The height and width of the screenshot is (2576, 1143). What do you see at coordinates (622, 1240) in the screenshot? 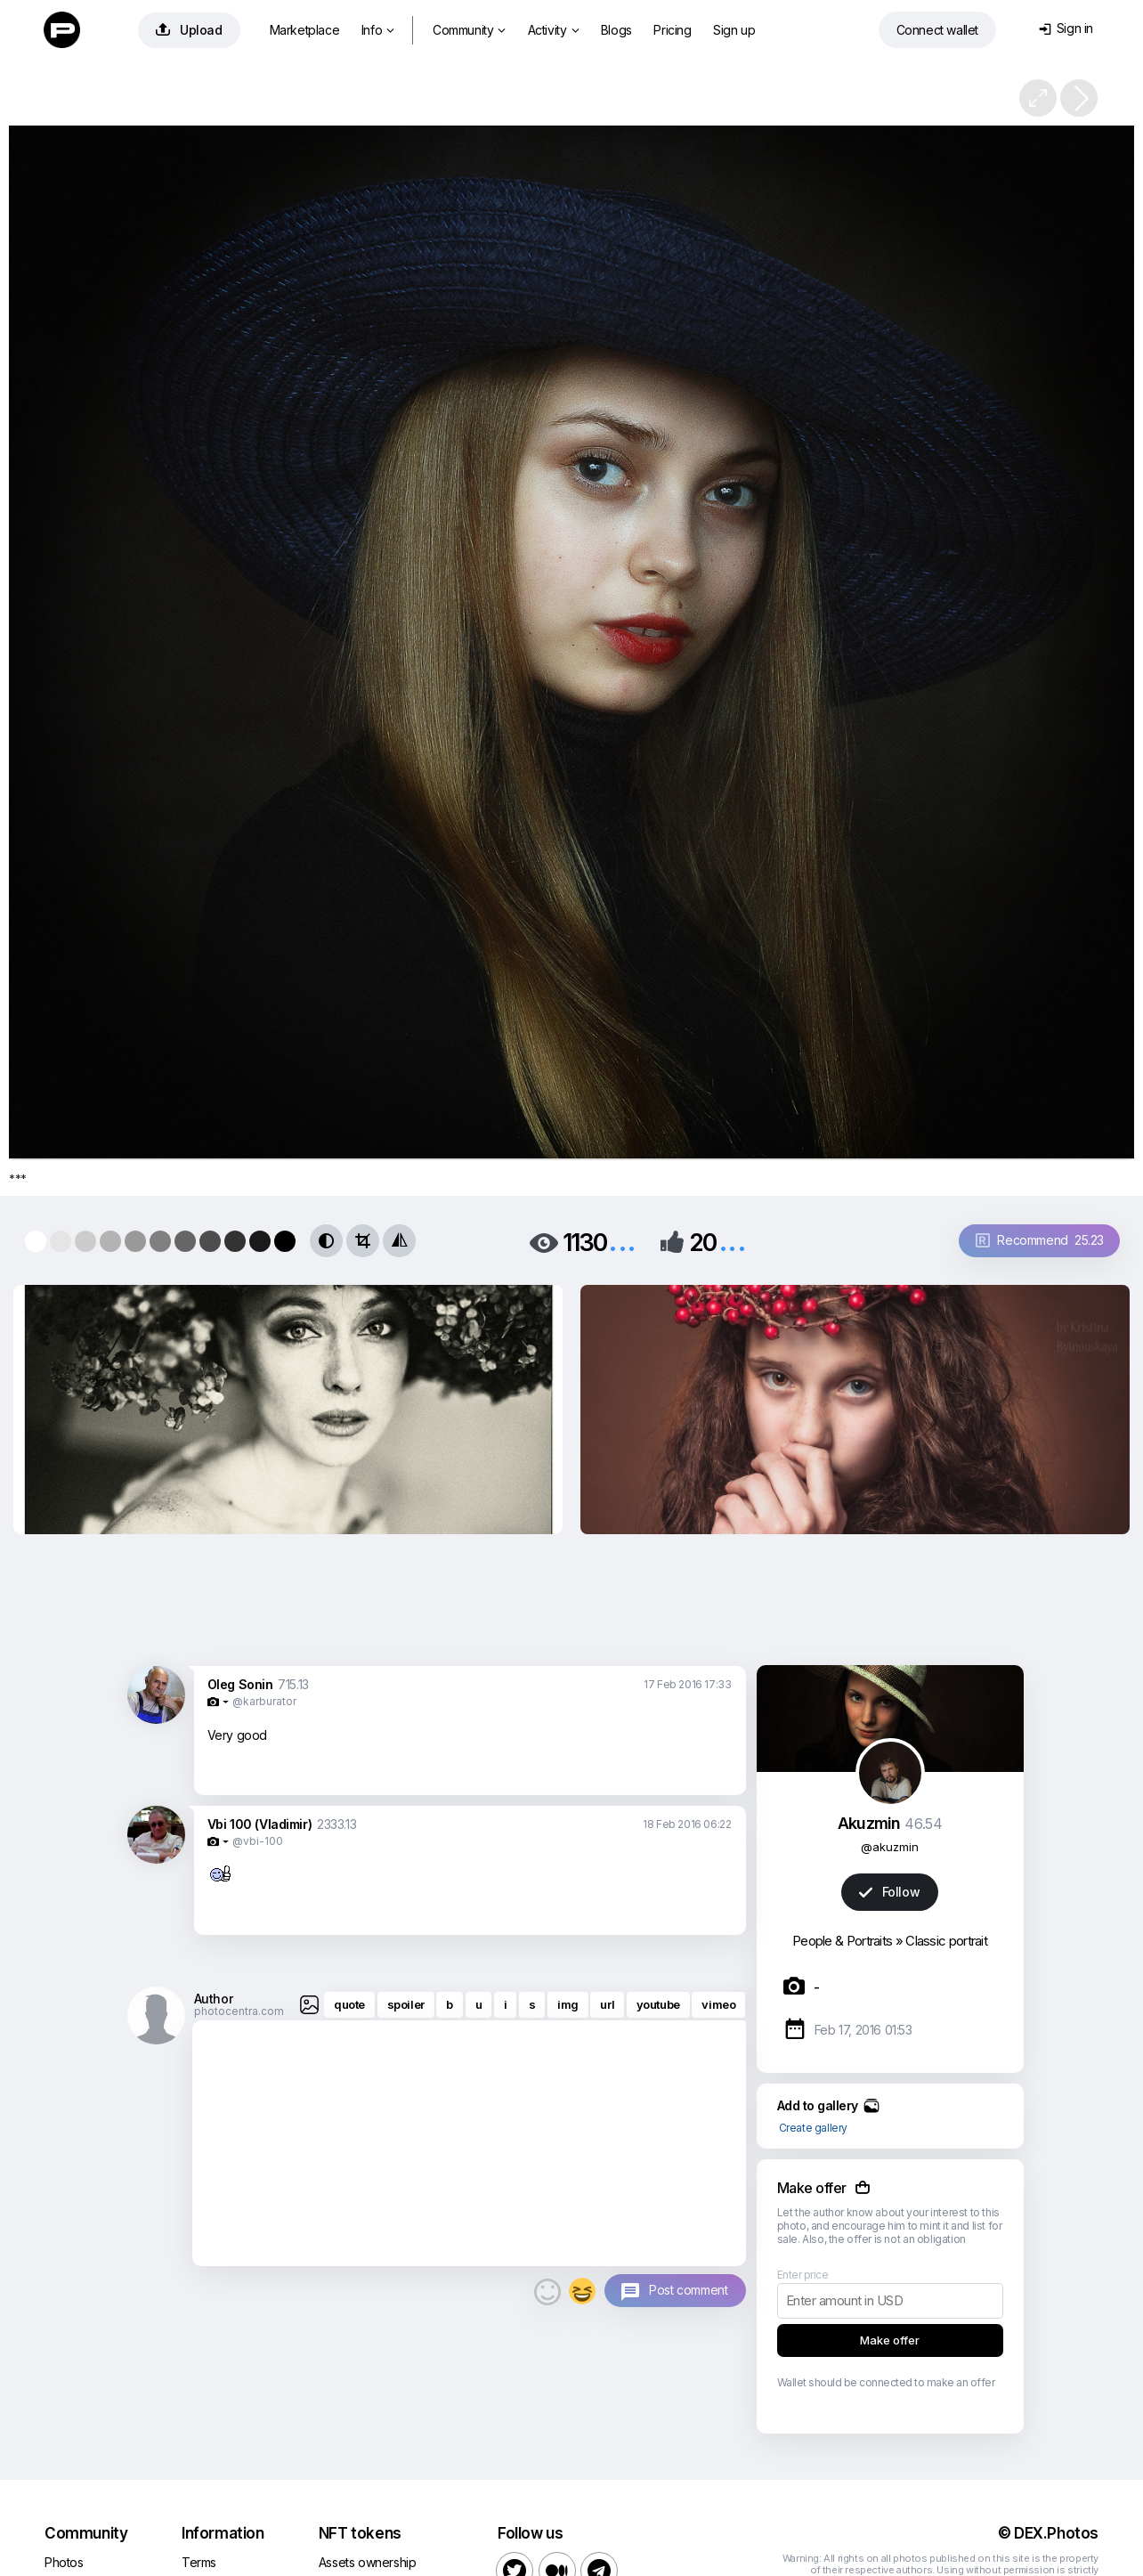
I see `...` at bounding box center [622, 1240].